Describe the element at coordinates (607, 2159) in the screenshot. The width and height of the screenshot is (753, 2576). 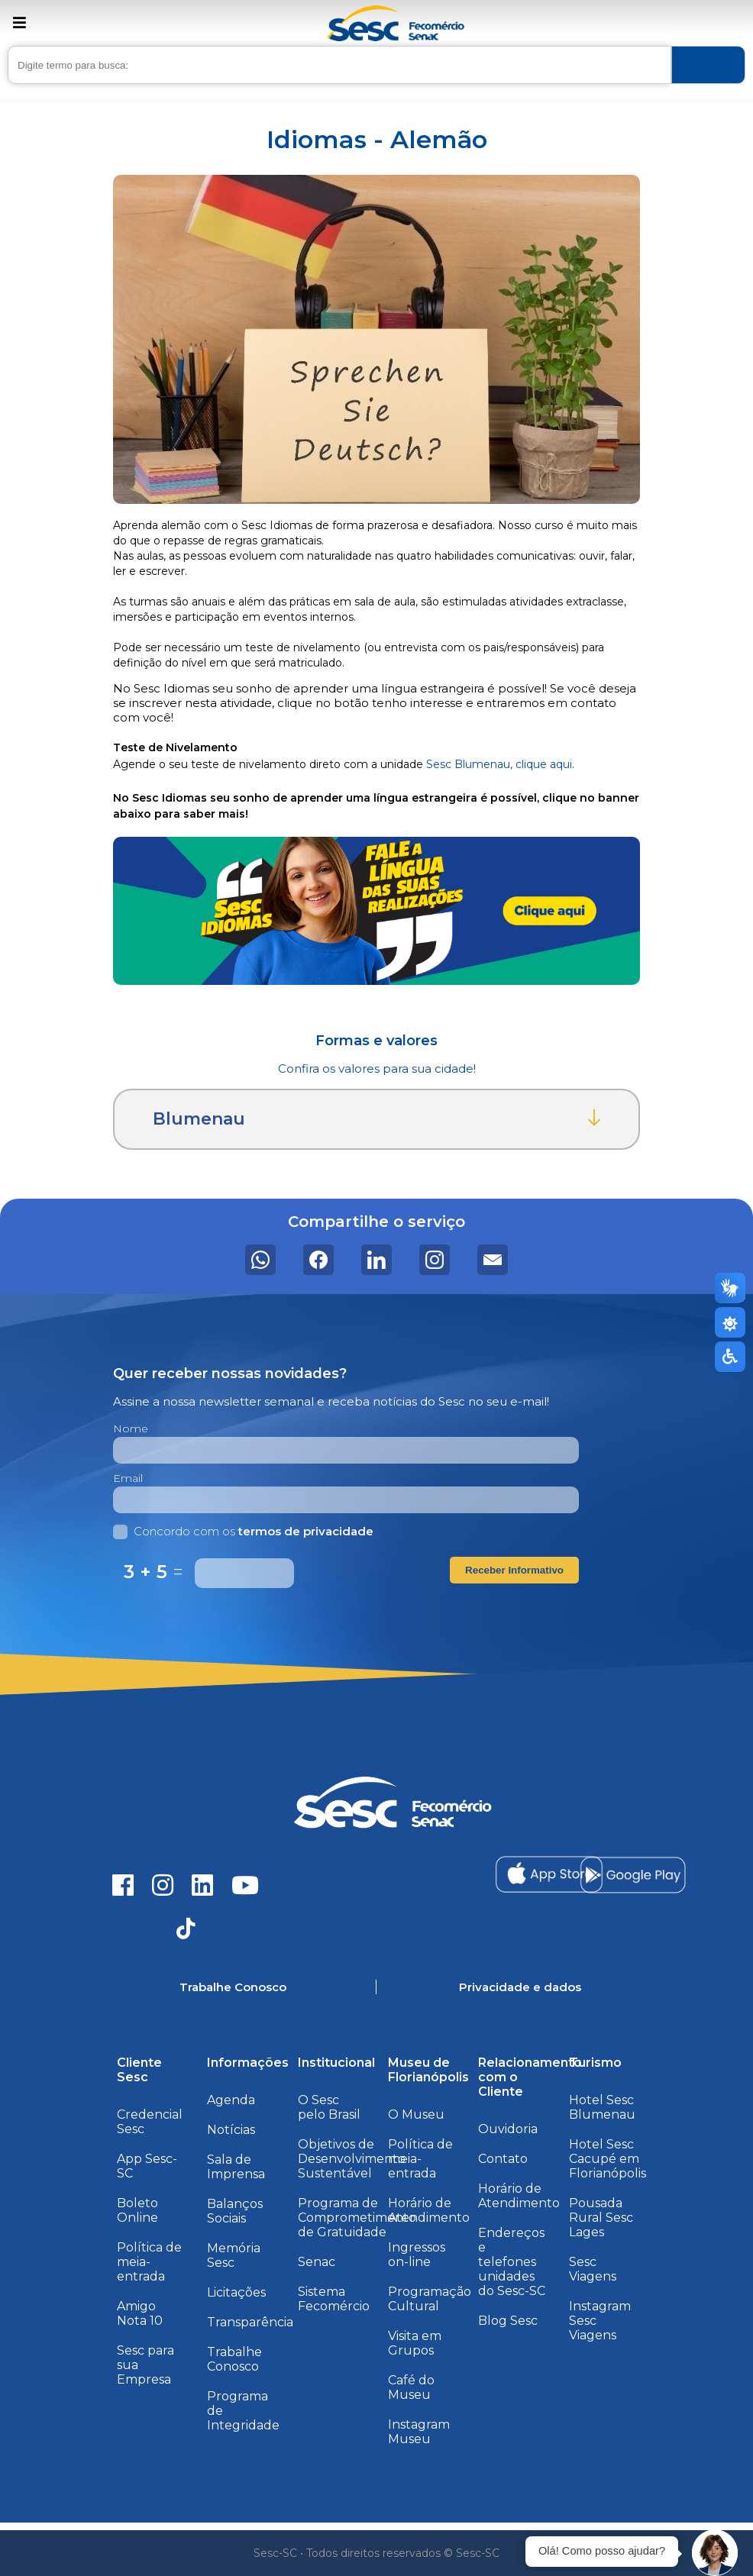
I see `Hotel Sesc Cacupé em Florianópolis` at that location.